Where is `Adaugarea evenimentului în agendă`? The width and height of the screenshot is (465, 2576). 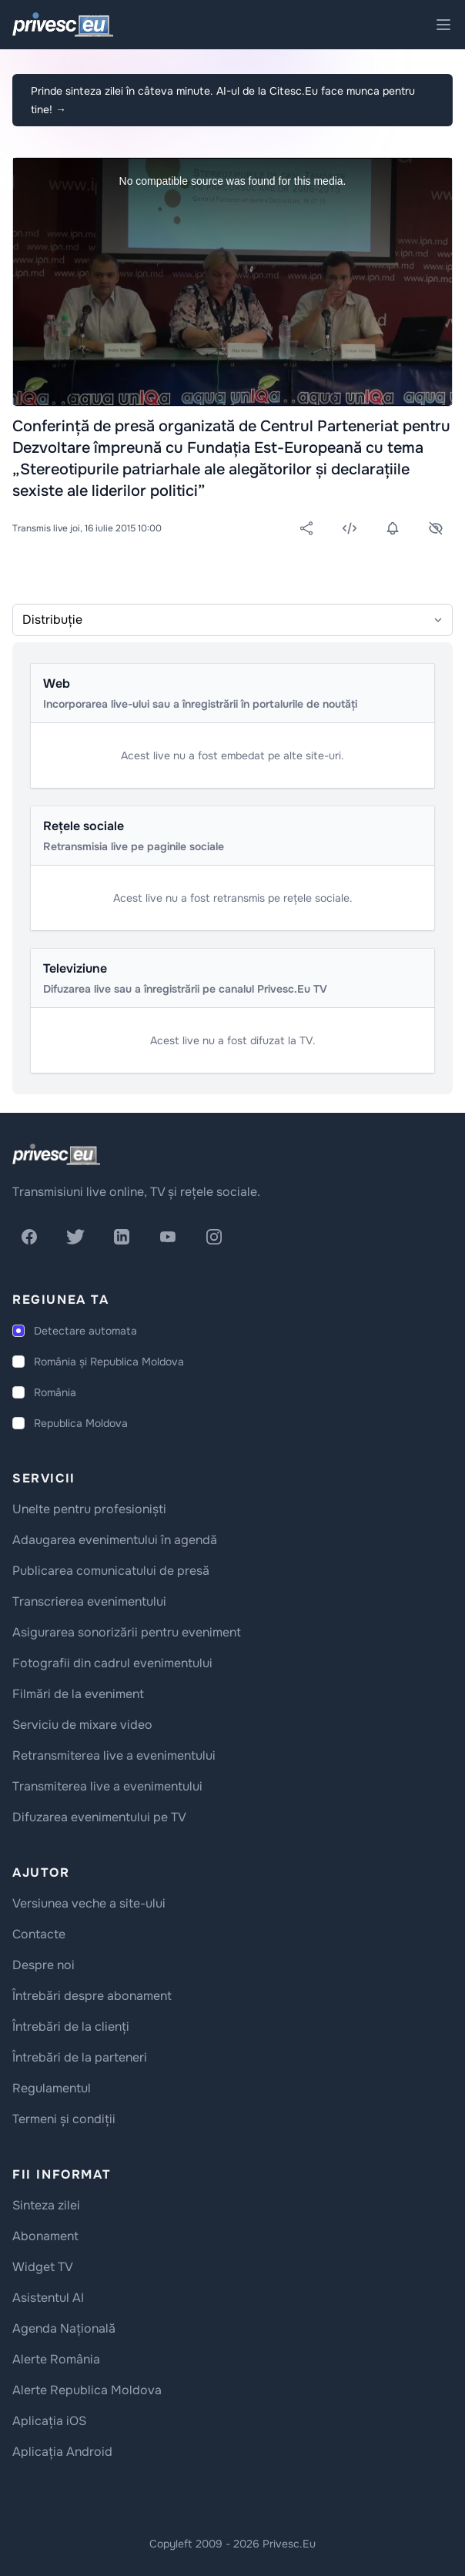
Adaugarea evenimentului în agendă is located at coordinates (114, 1540).